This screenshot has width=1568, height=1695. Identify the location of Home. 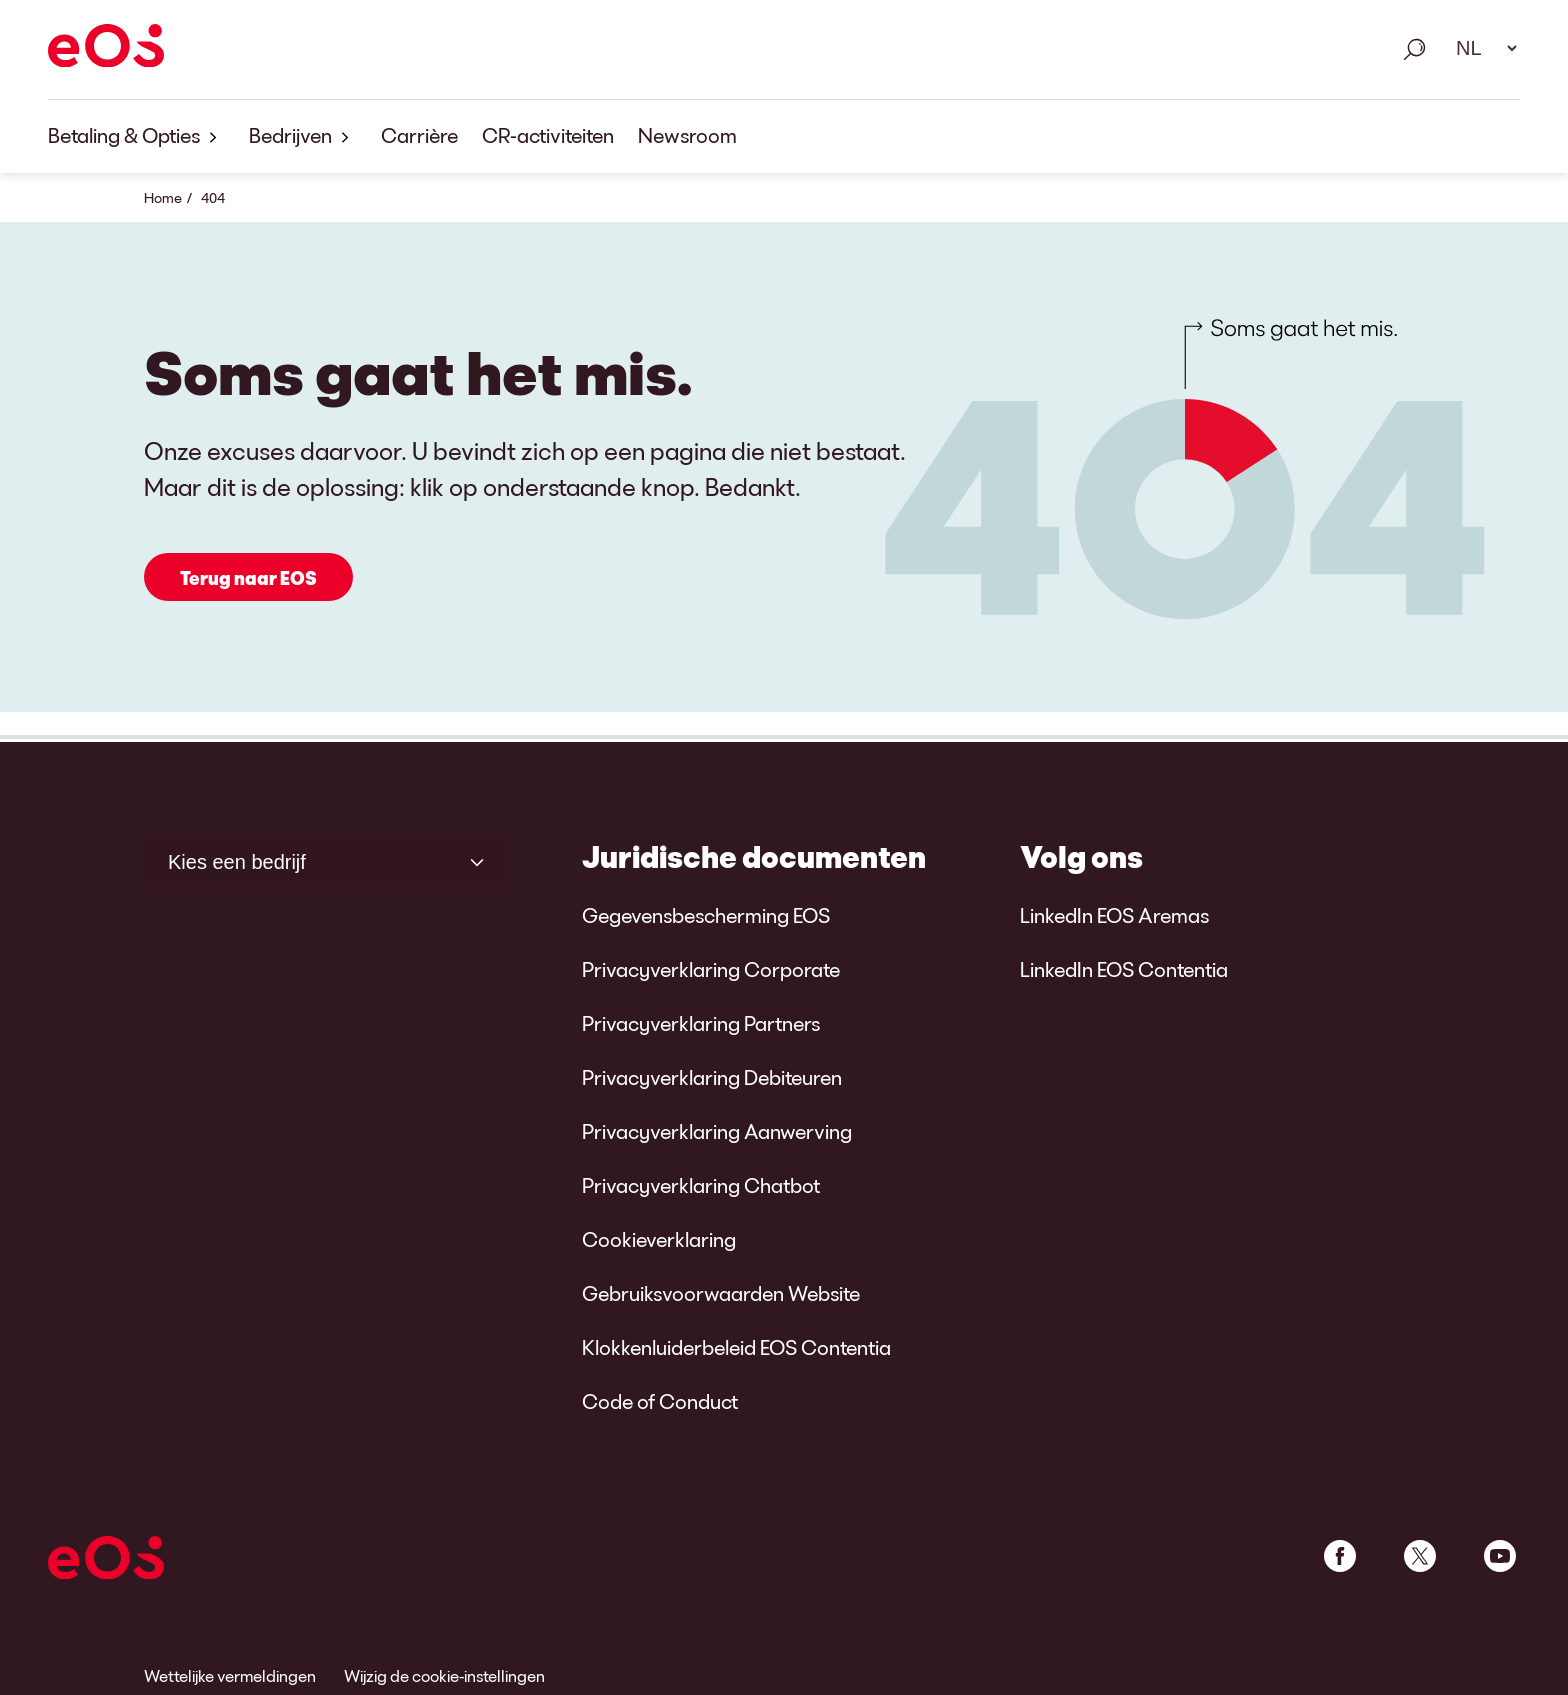
(163, 197).